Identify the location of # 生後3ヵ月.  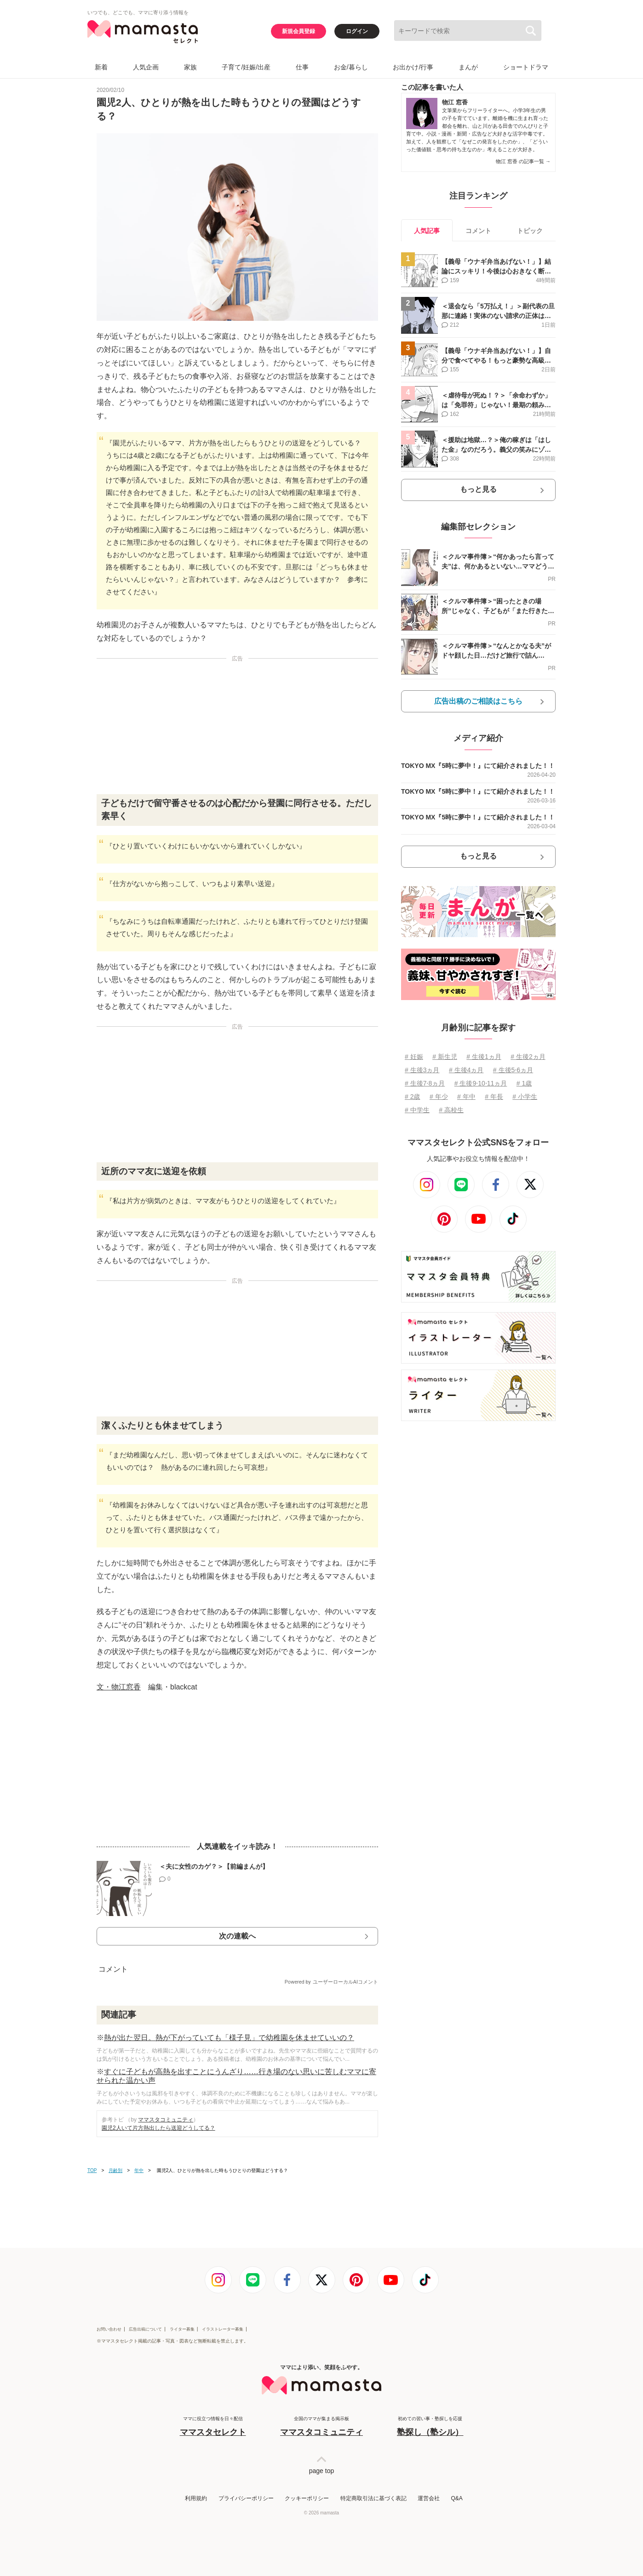
(422, 1070).